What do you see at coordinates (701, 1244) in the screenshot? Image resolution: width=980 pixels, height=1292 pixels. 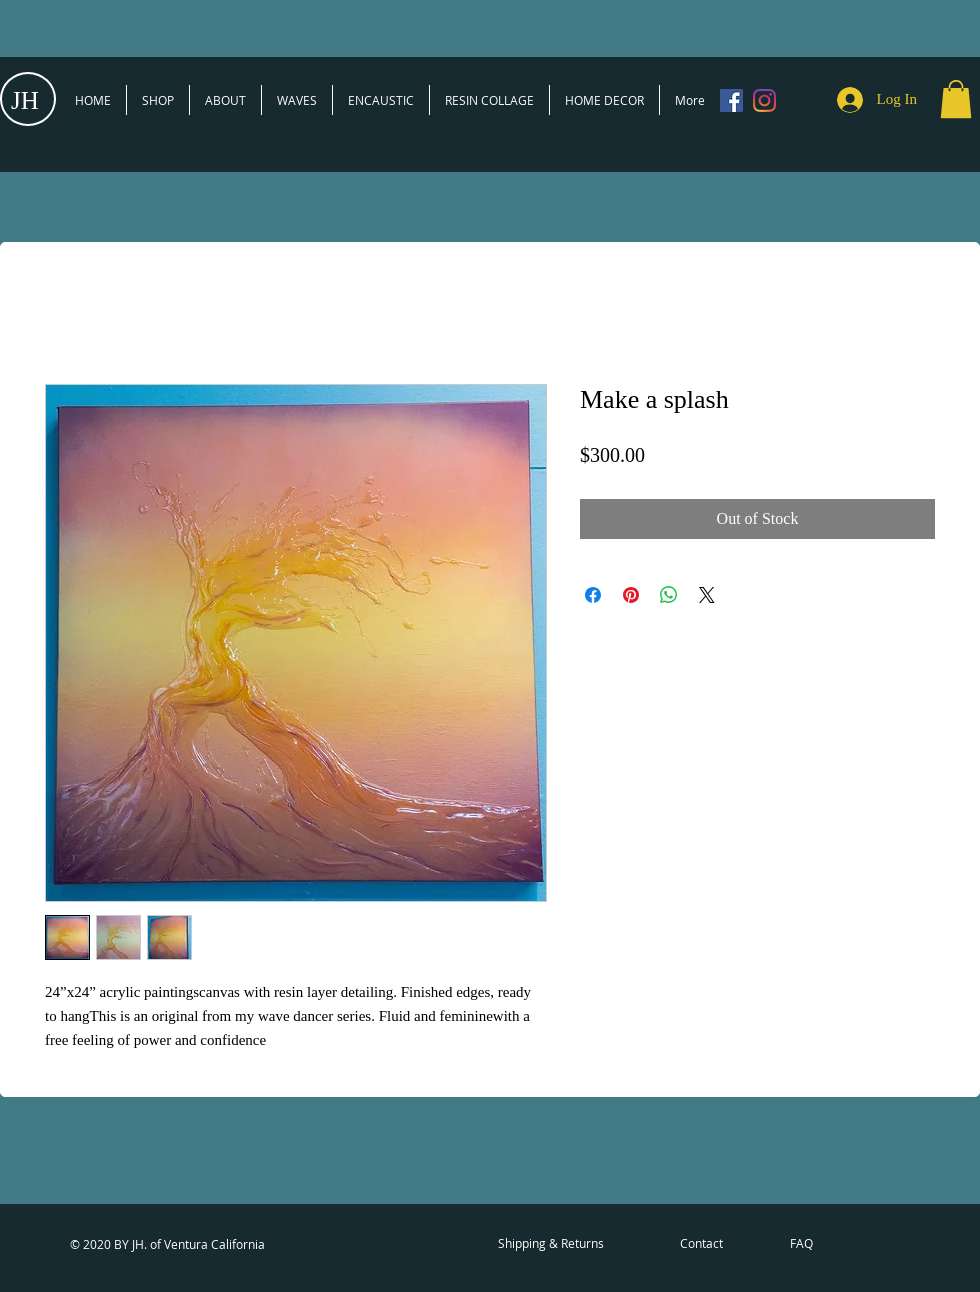 I see `[Contact]` at bounding box center [701, 1244].